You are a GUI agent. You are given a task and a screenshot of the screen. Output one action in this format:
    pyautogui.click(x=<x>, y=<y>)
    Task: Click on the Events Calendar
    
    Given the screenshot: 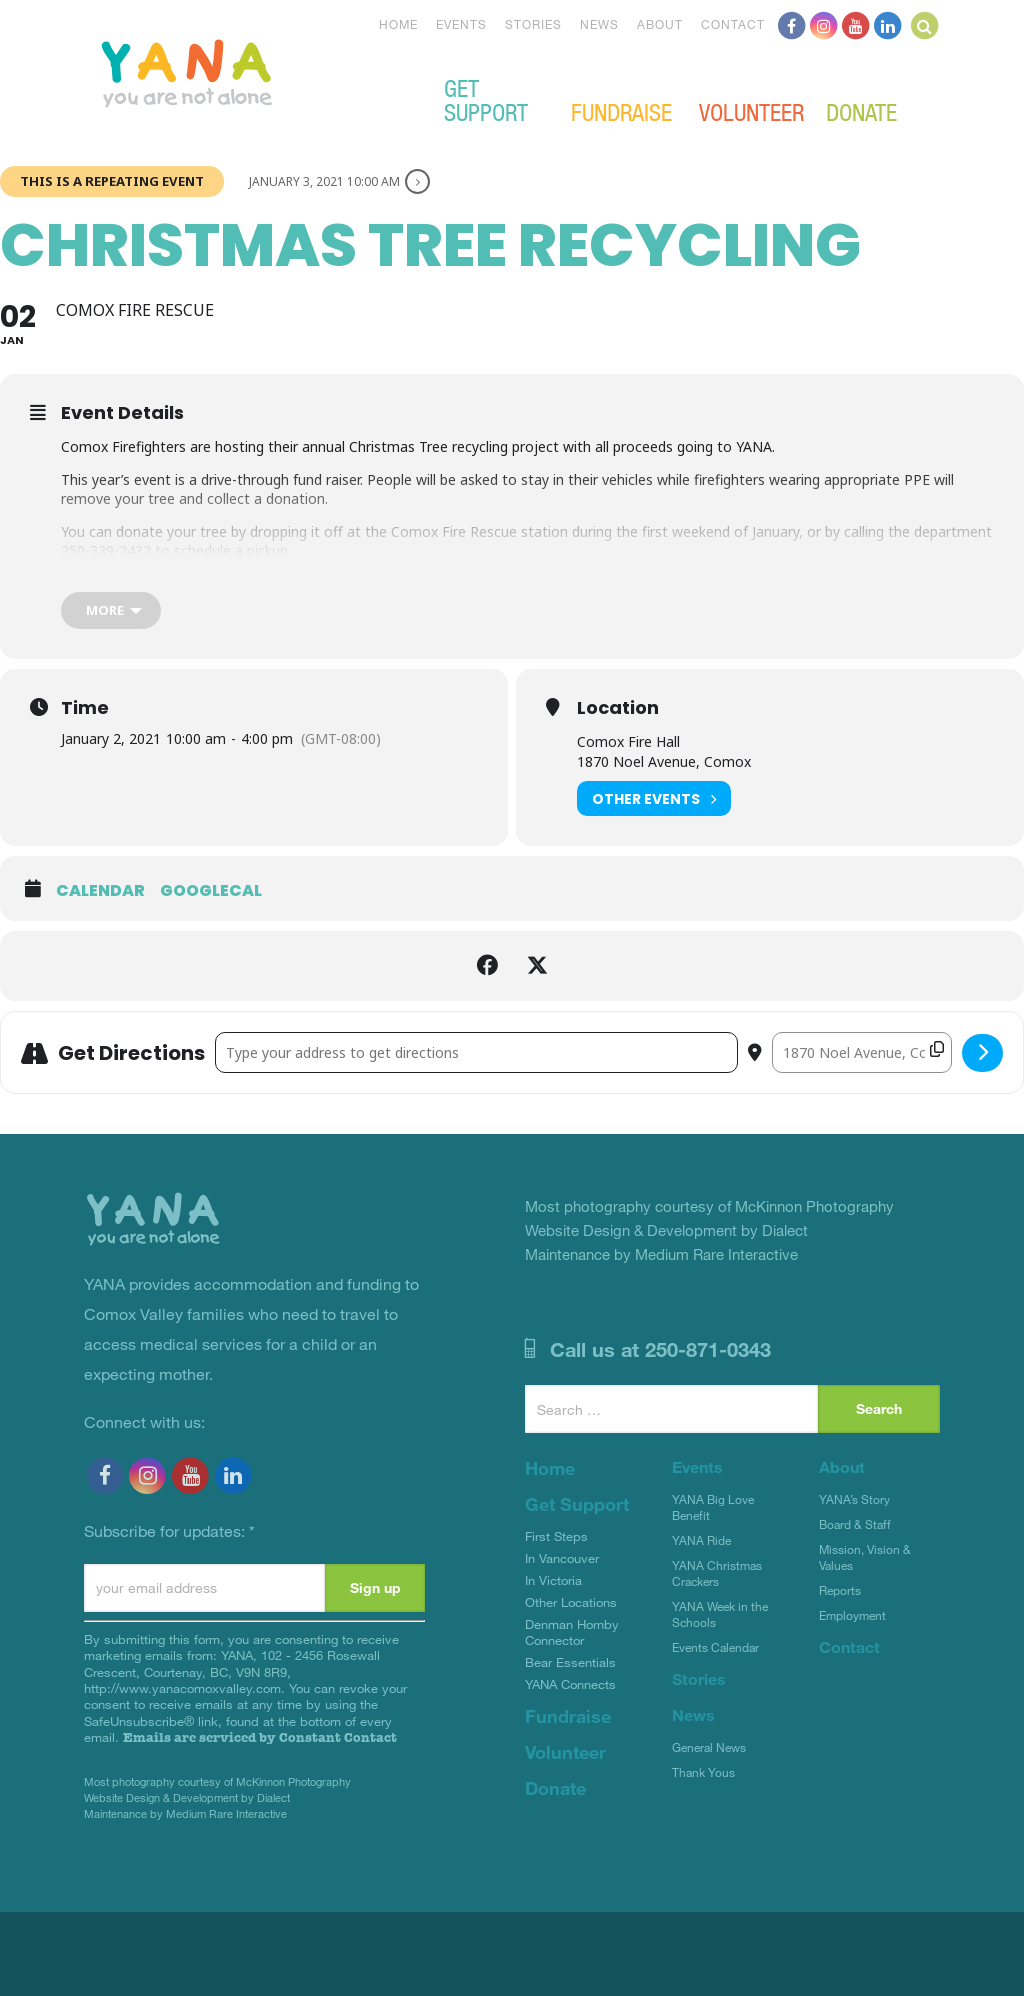 What is the action you would take?
    pyautogui.click(x=715, y=1647)
    